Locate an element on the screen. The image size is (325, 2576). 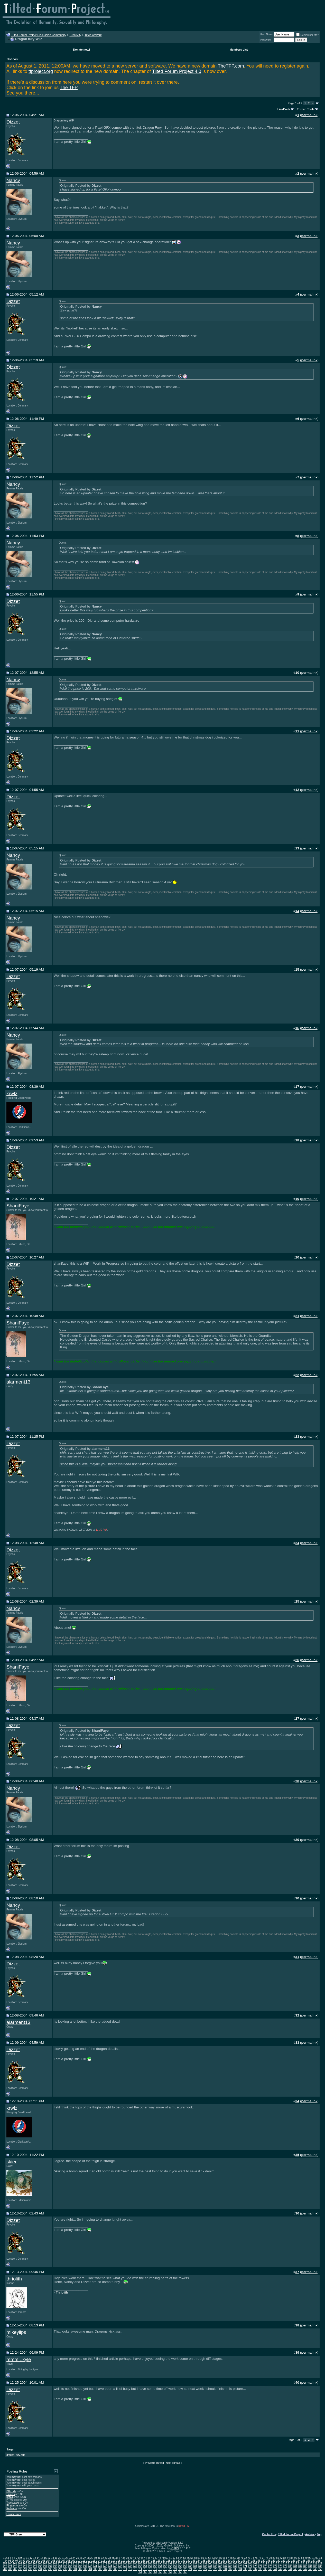
110 is located at coordinates (78, 2560).